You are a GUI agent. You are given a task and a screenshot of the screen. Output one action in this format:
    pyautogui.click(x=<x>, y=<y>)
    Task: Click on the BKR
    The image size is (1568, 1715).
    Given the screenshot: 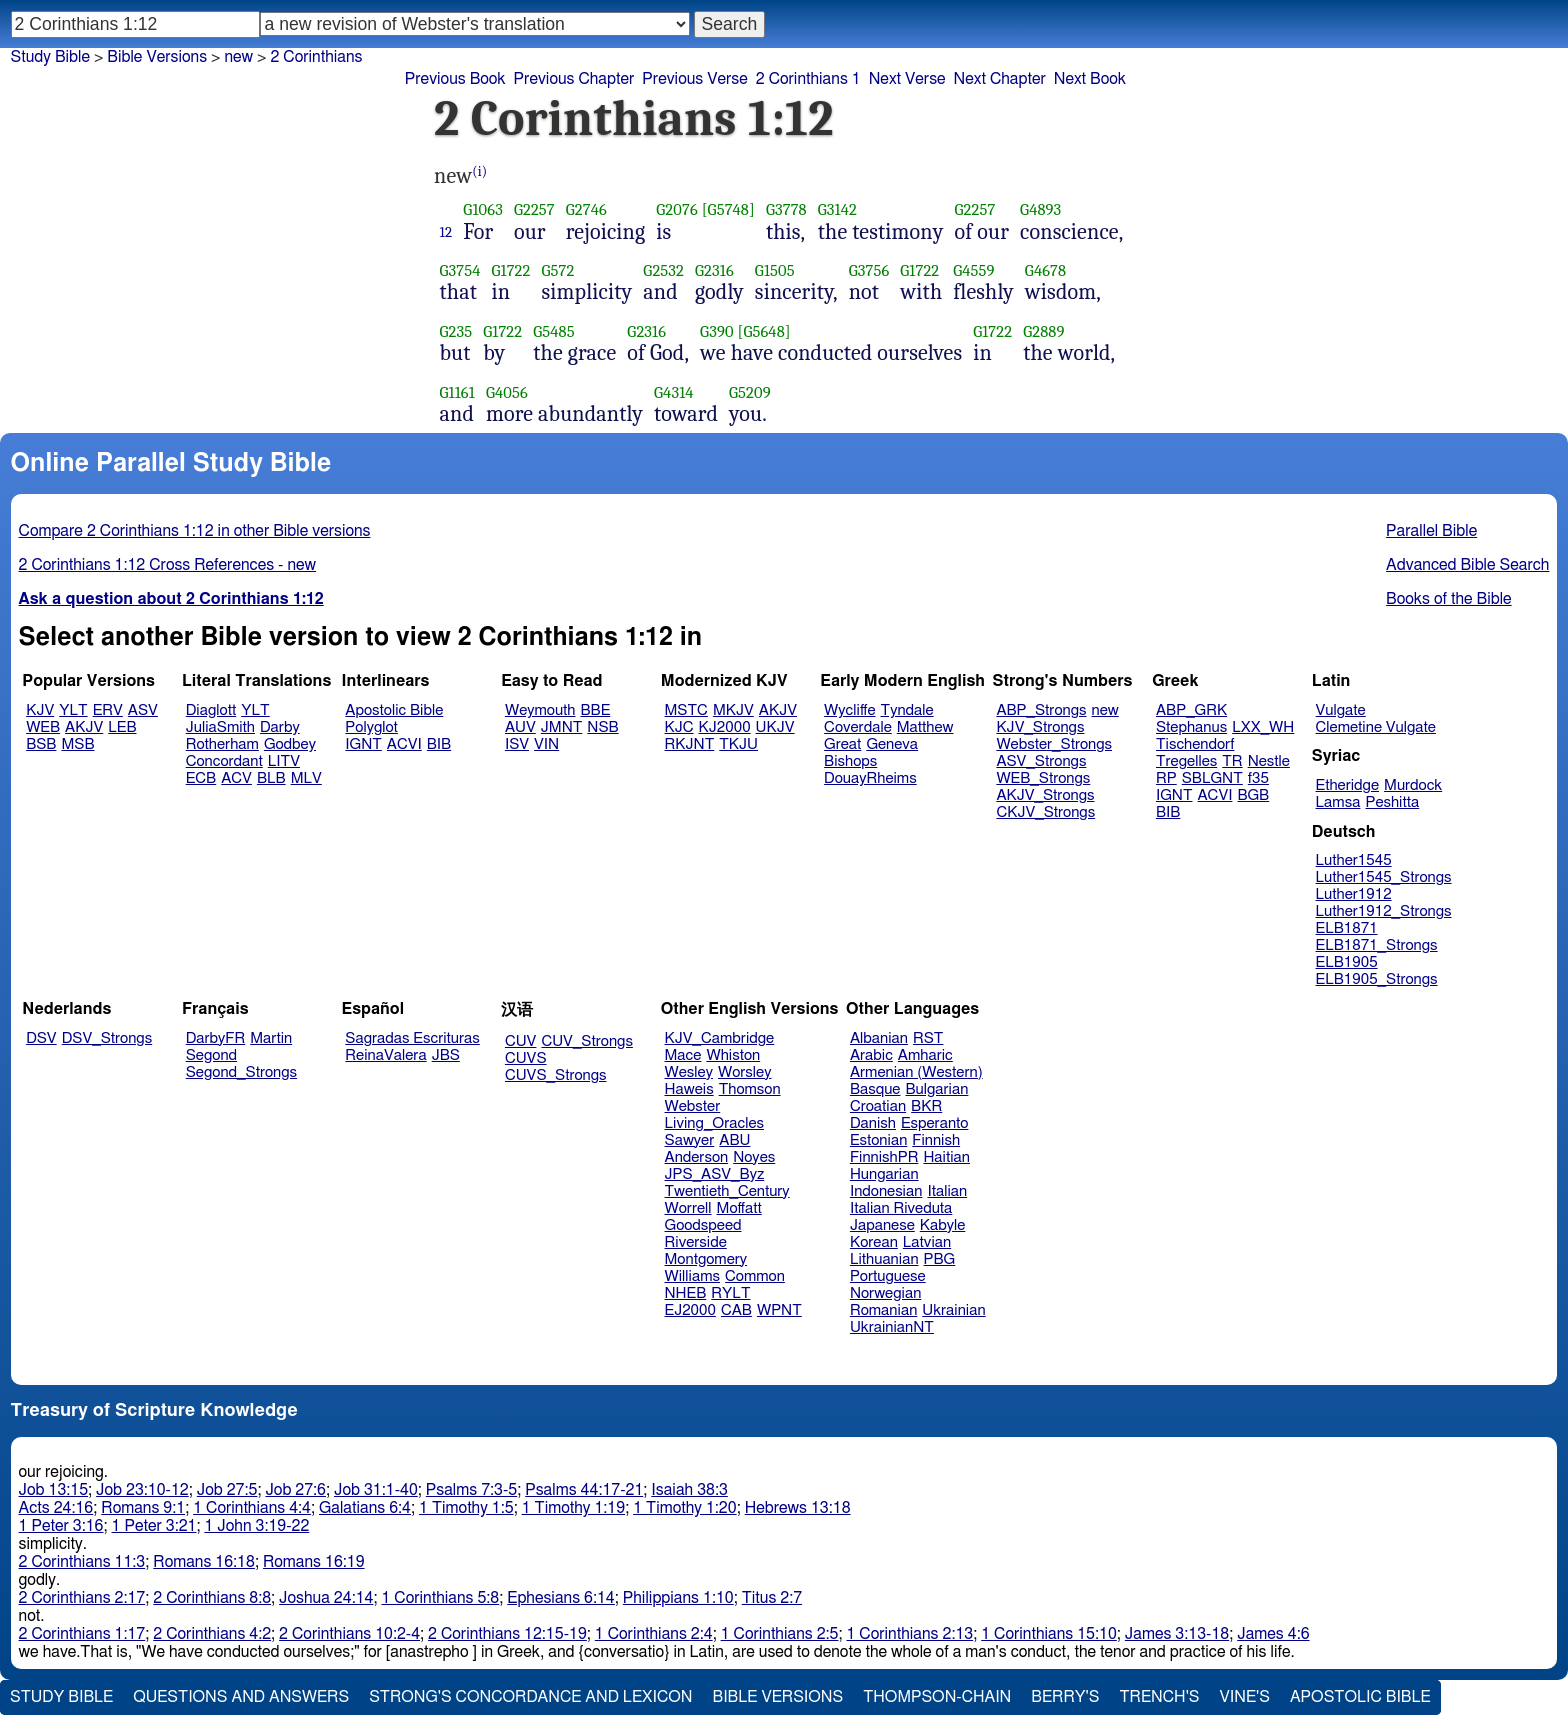 What is the action you would take?
    pyautogui.click(x=926, y=1106)
    